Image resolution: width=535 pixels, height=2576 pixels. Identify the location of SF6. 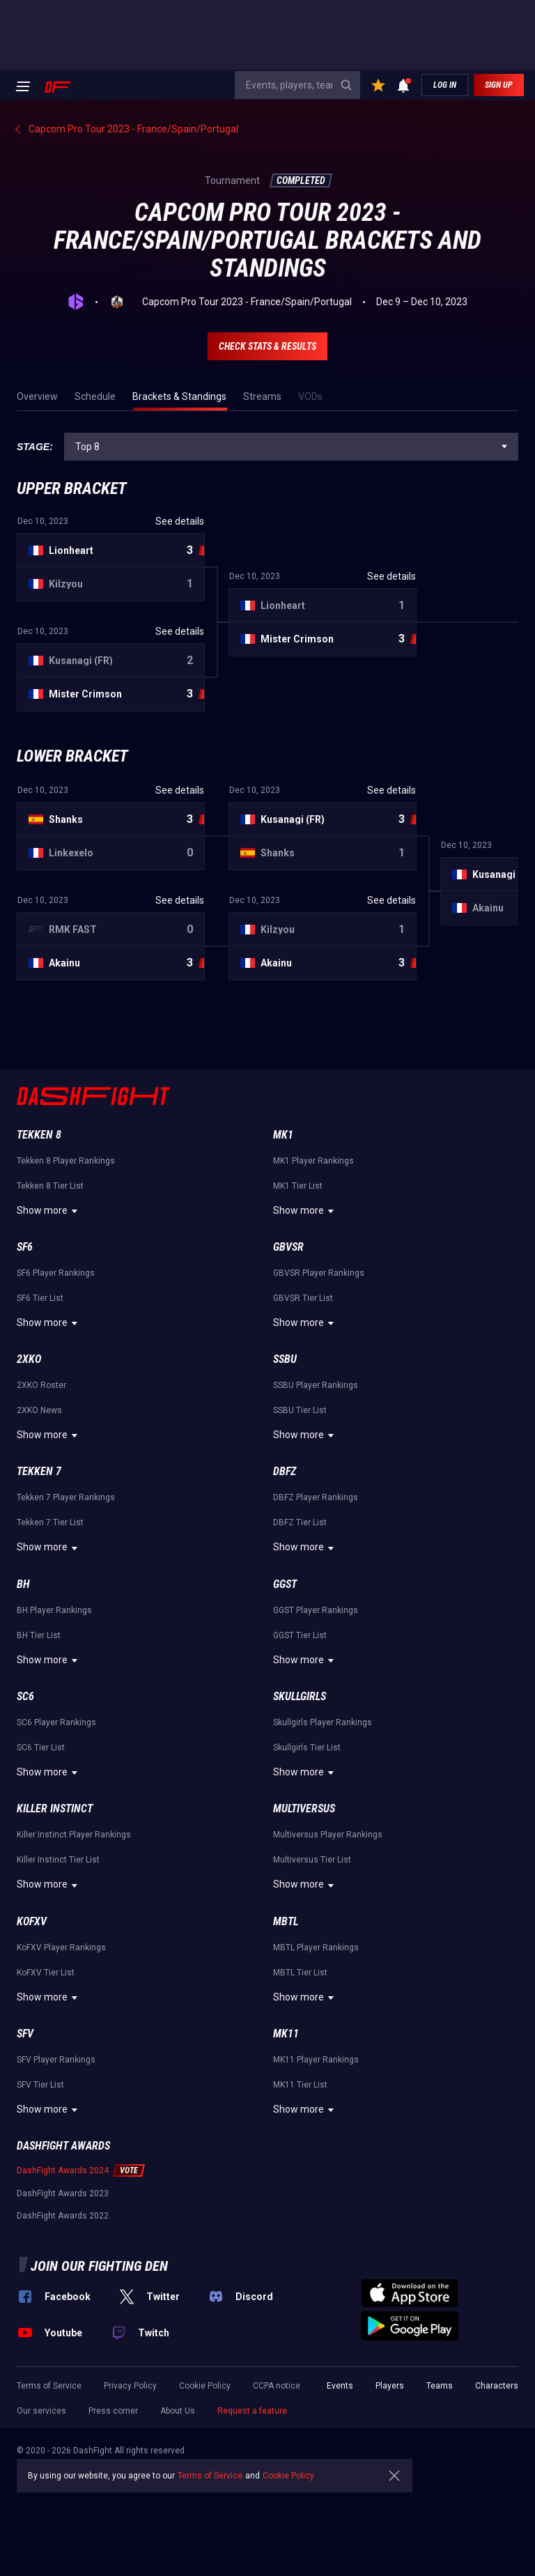
(25, 1247).